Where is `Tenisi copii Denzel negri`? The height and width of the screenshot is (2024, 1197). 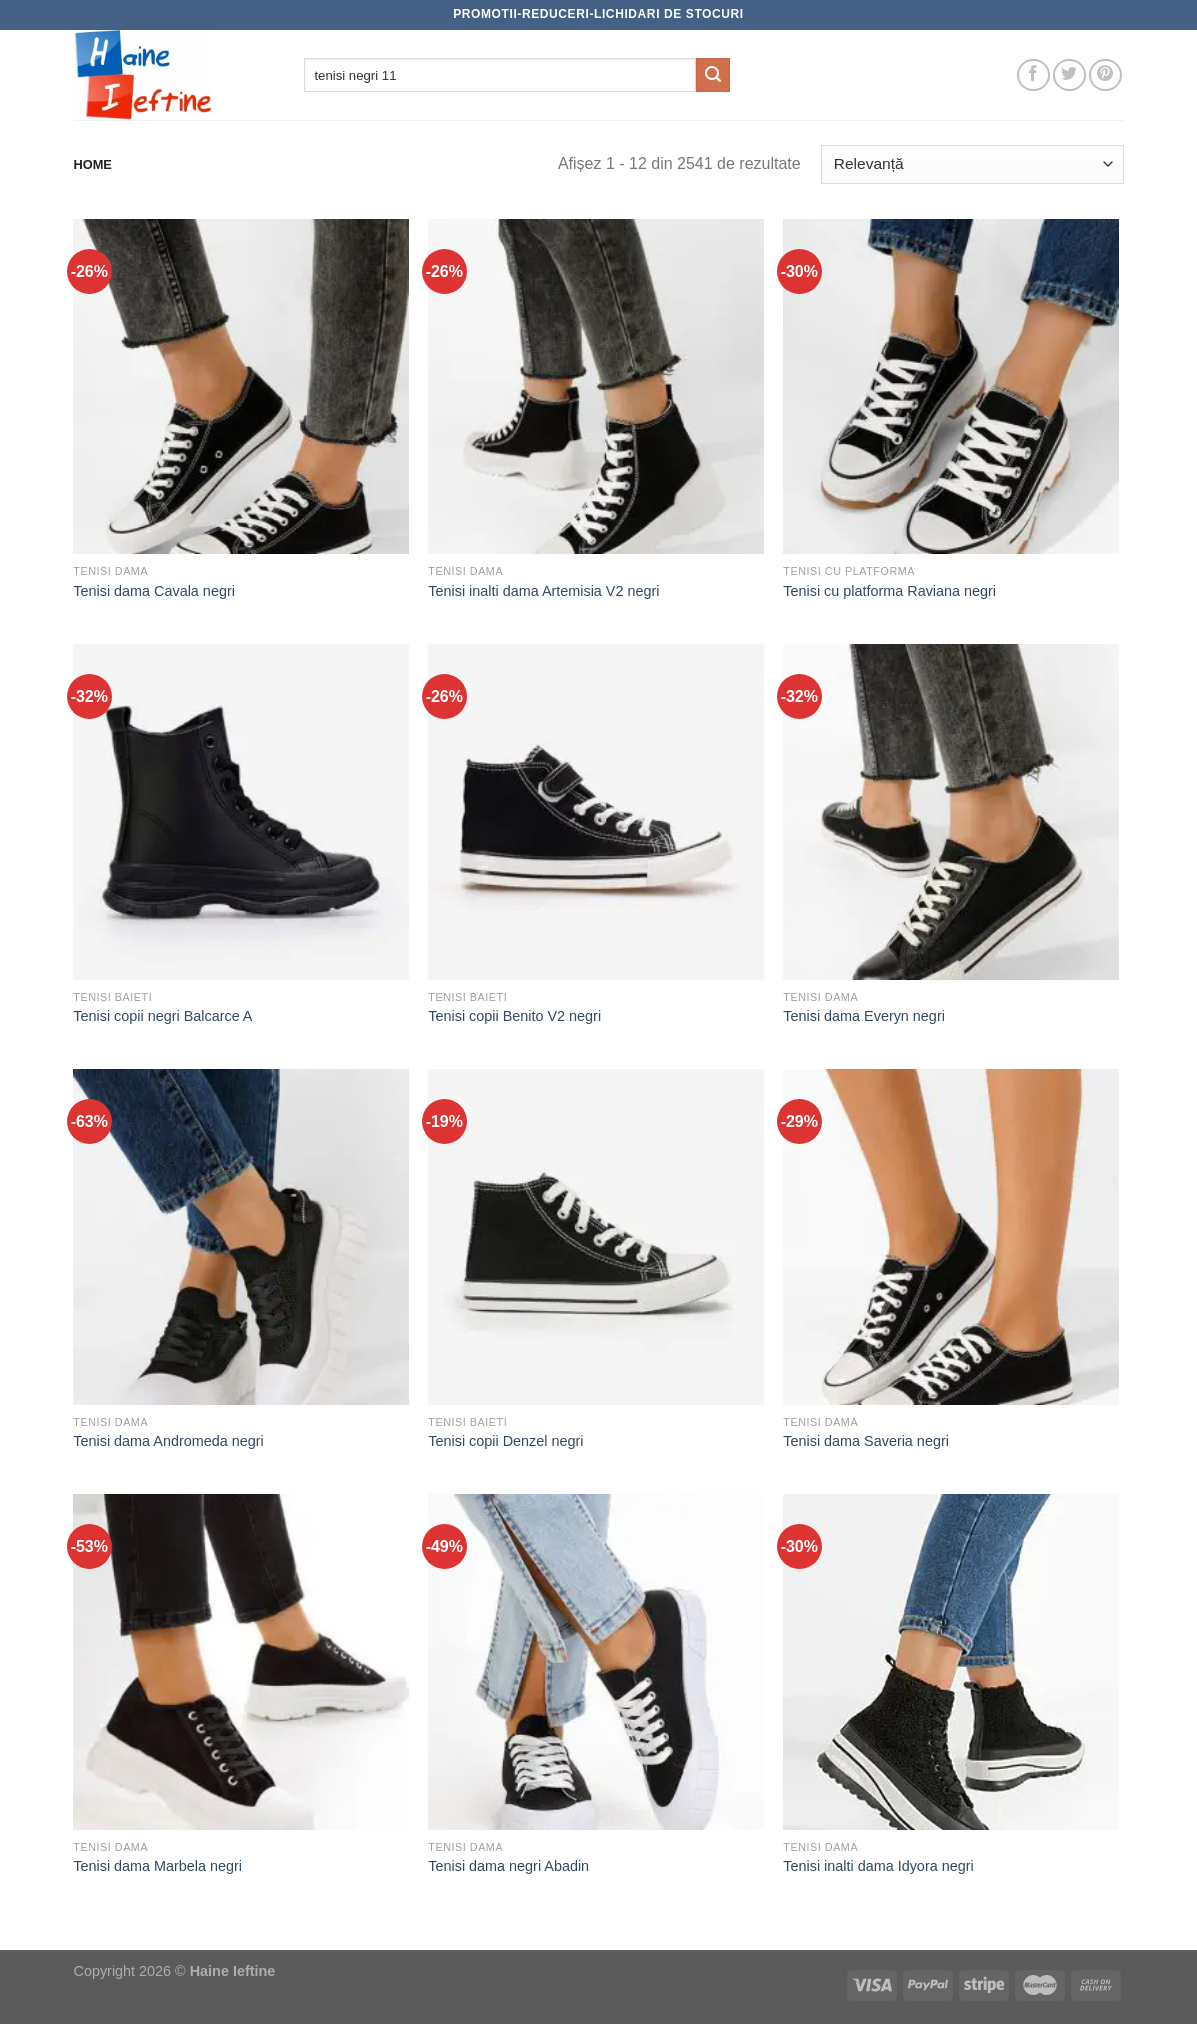
Tenisi copii Denzel negri is located at coordinates (505, 1441).